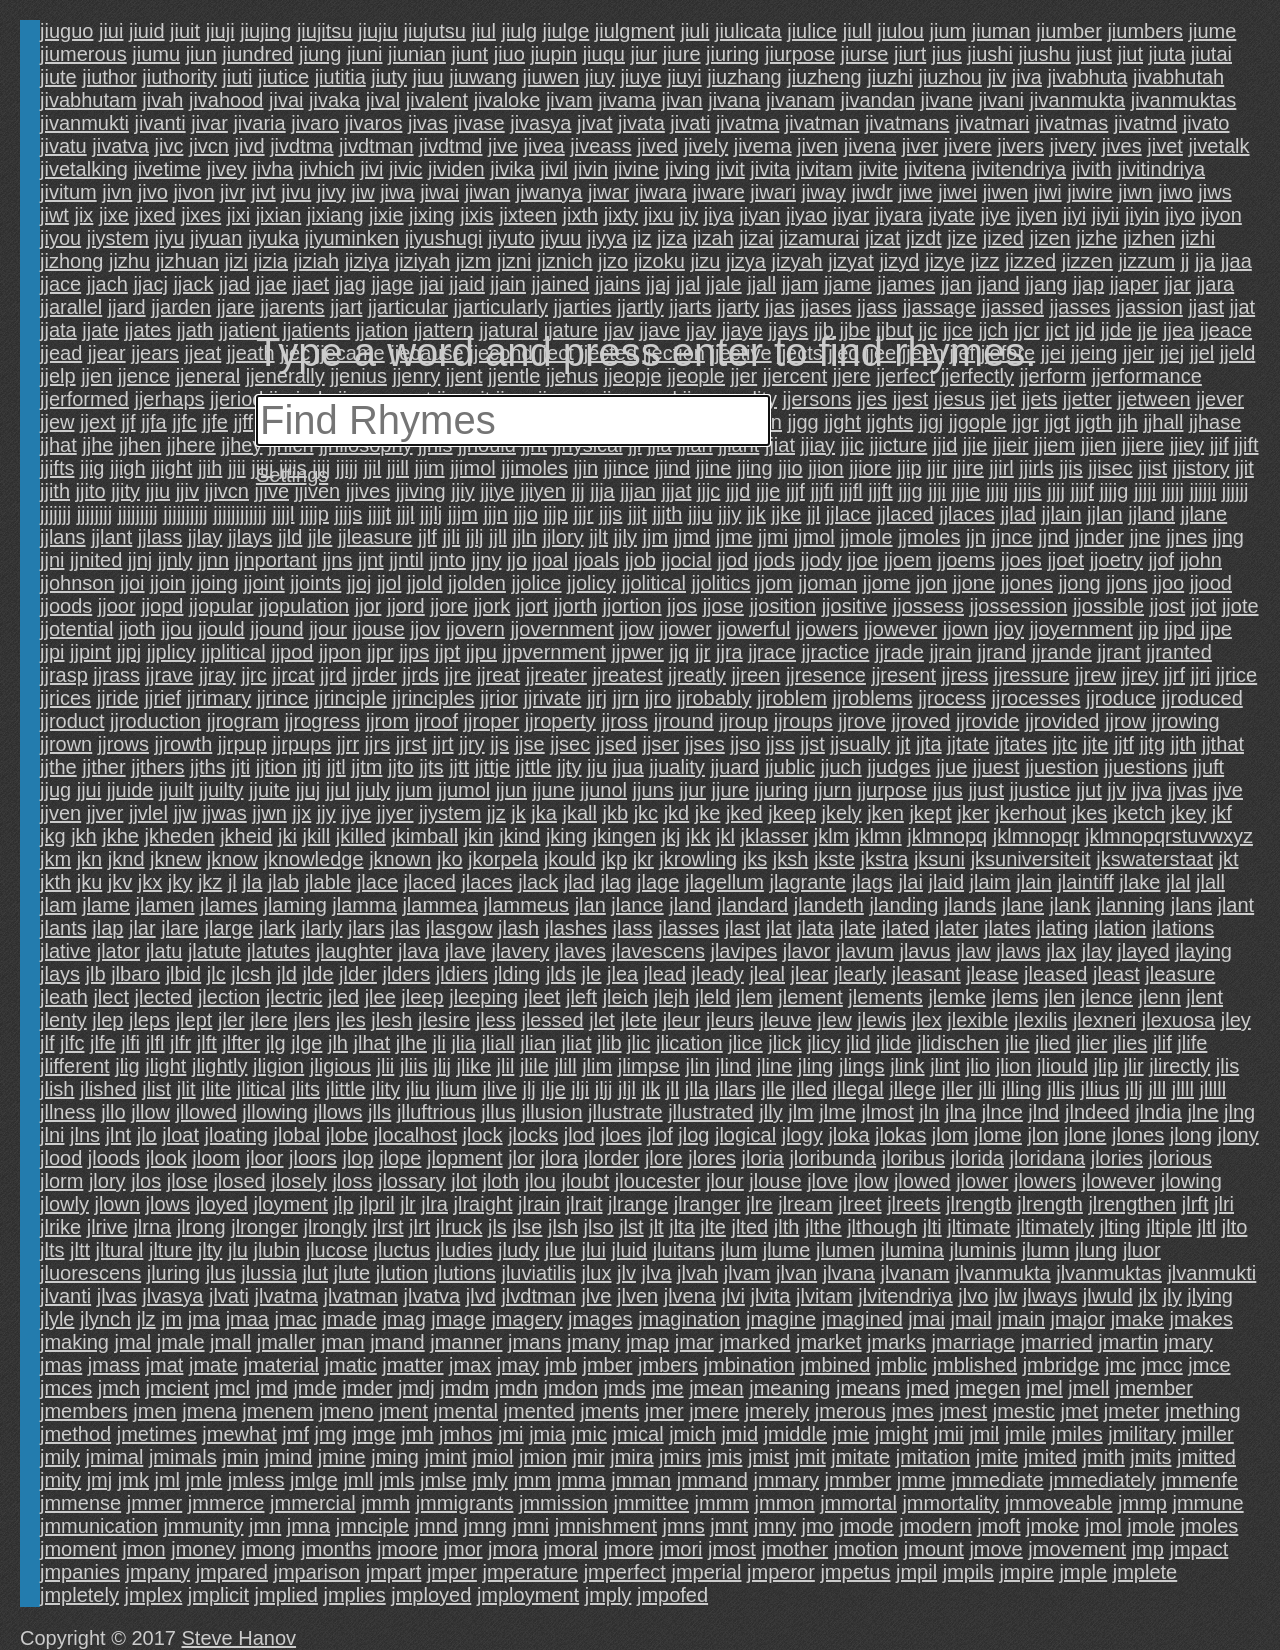 This screenshot has width=1280, height=1650. What do you see at coordinates (385, 1503) in the screenshot?
I see `jmmh` at bounding box center [385, 1503].